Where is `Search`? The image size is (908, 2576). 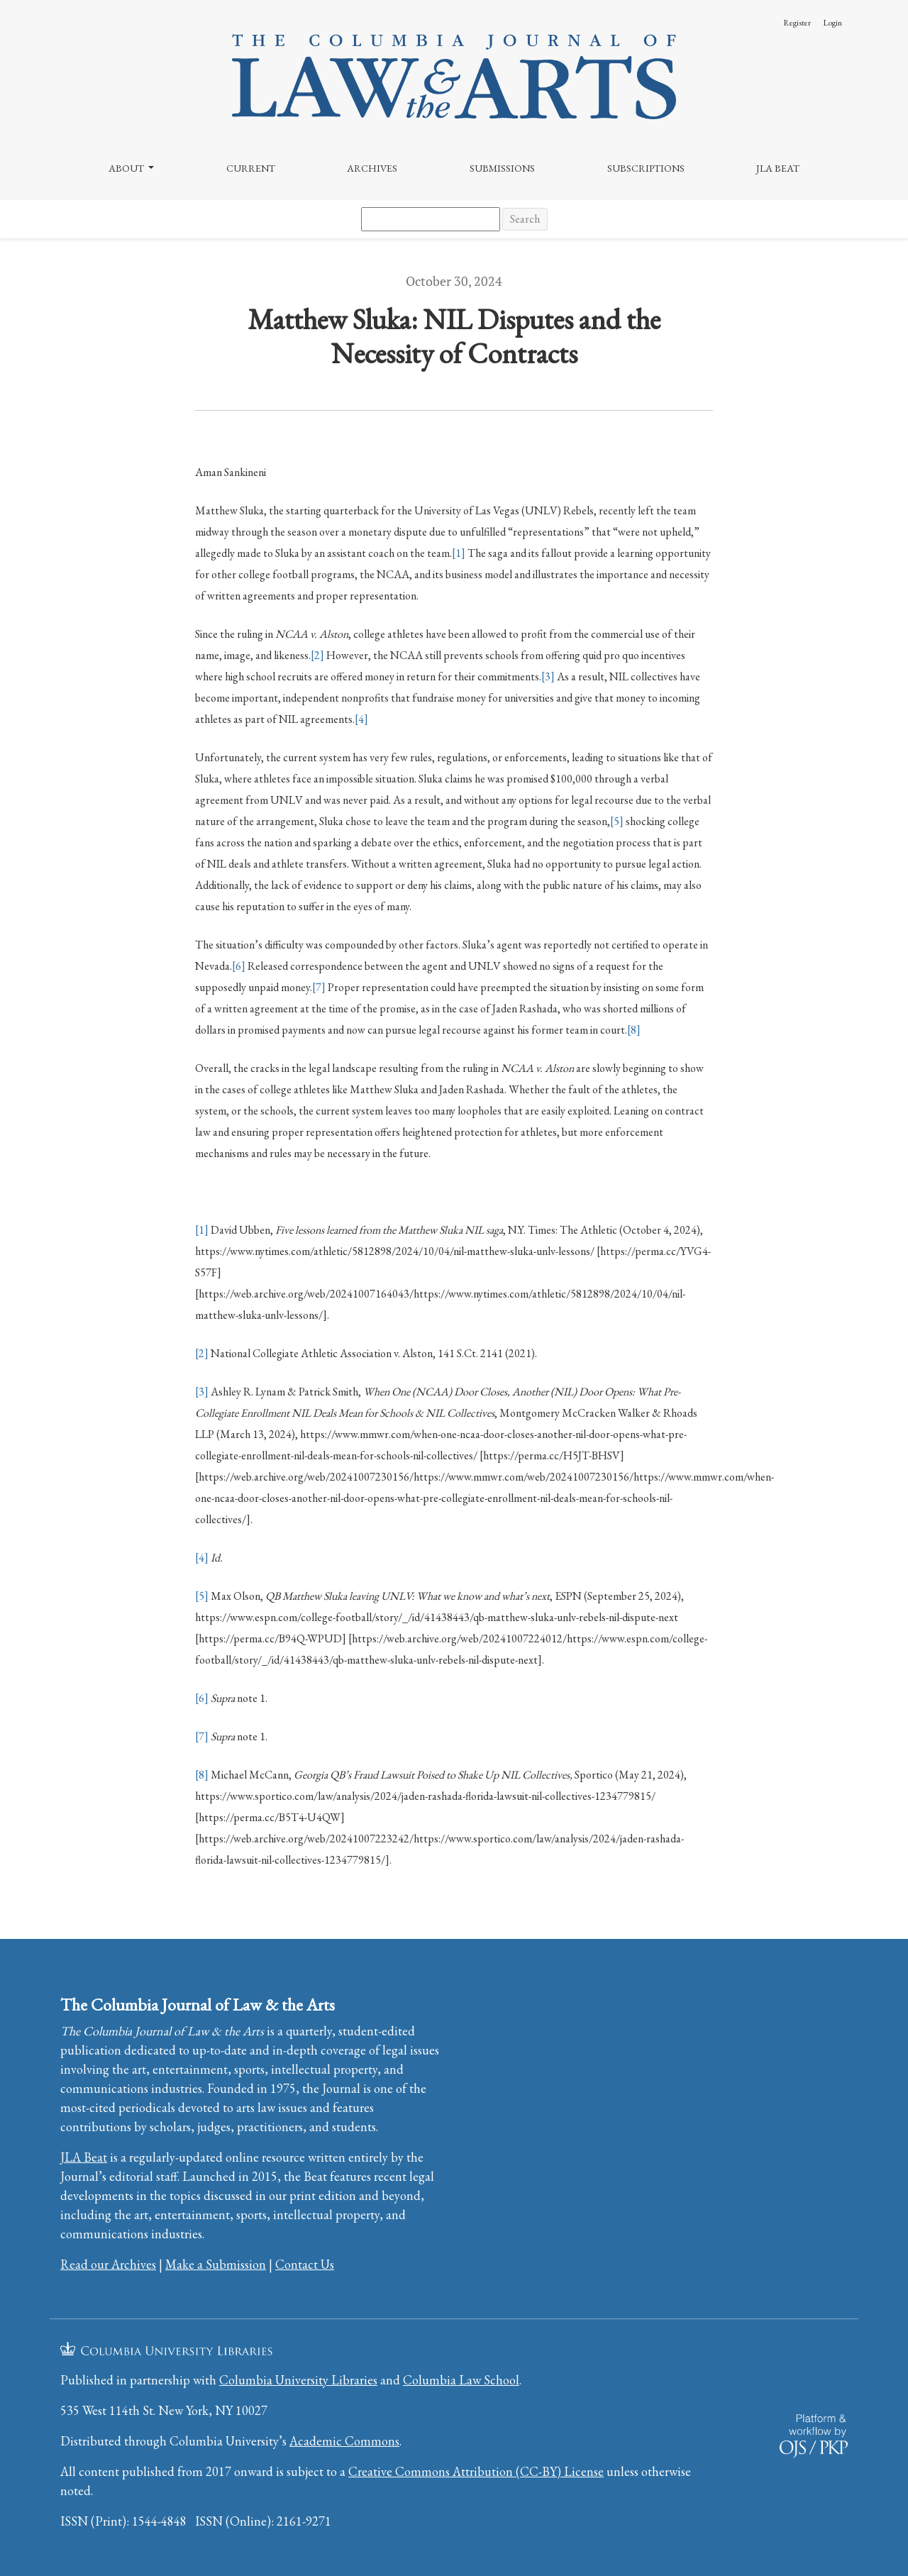
Search is located at coordinates (525, 218).